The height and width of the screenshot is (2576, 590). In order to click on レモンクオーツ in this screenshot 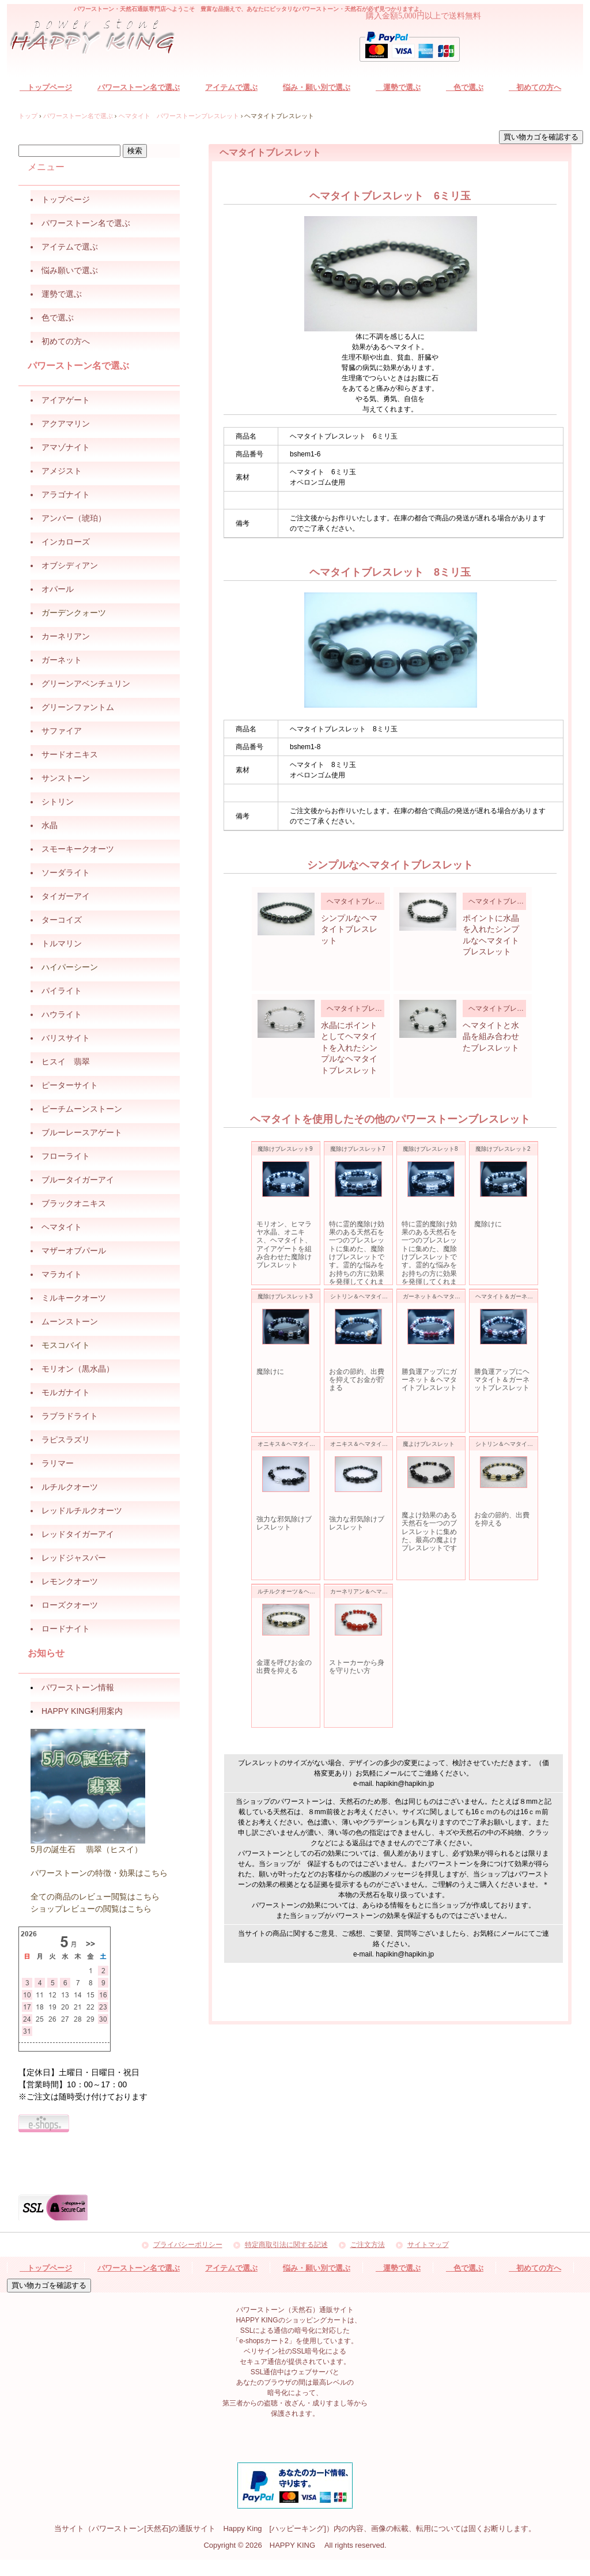, I will do `click(69, 1581)`.